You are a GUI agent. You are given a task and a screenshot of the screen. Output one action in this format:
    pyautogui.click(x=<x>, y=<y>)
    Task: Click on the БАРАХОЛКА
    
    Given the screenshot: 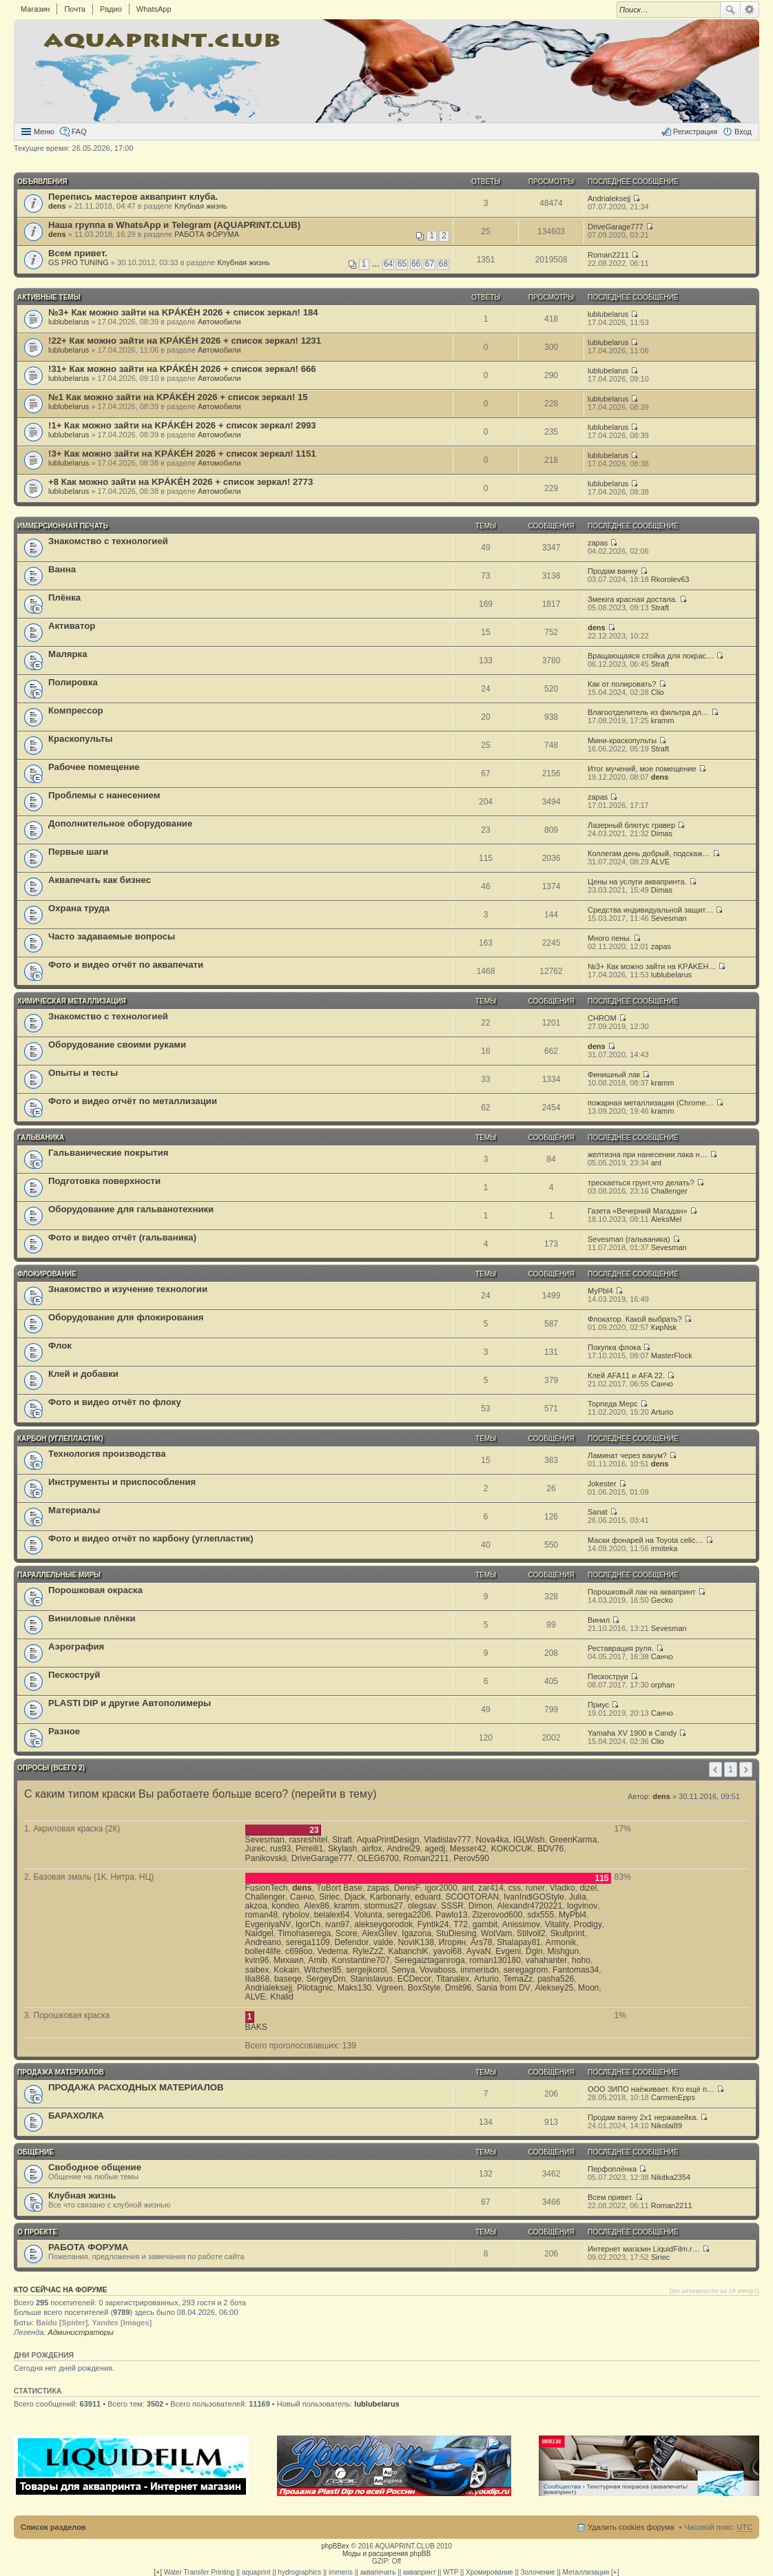 What is the action you would take?
    pyautogui.click(x=76, y=2115)
    